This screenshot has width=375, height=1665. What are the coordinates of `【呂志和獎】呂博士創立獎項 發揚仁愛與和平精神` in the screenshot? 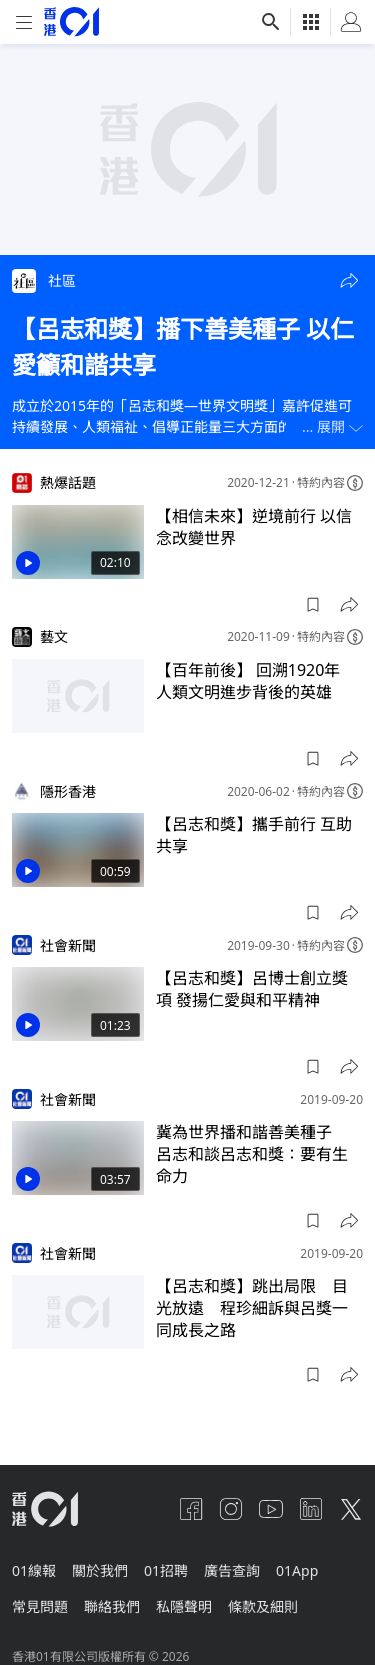 It's located at (252, 989).